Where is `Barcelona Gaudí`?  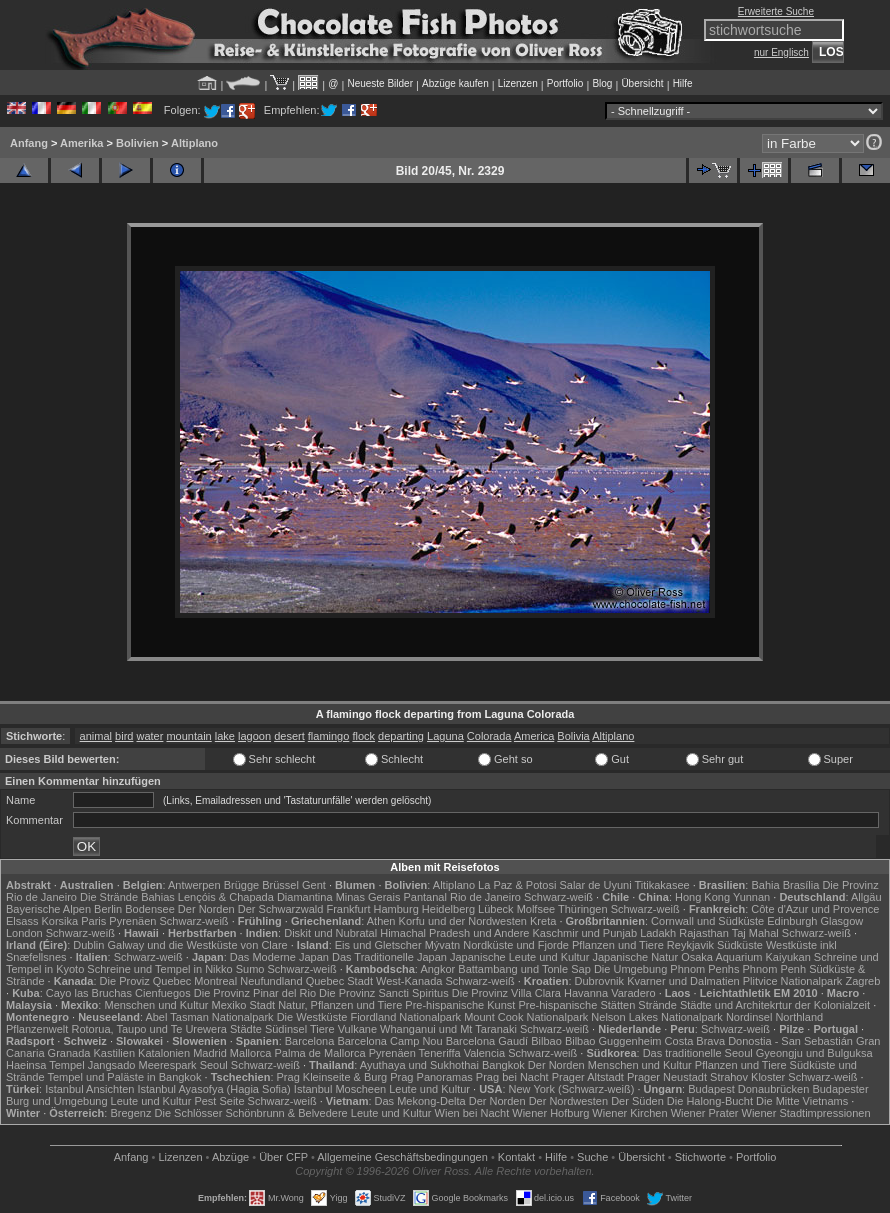
Barcelona Gaudí is located at coordinates (487, 1041).